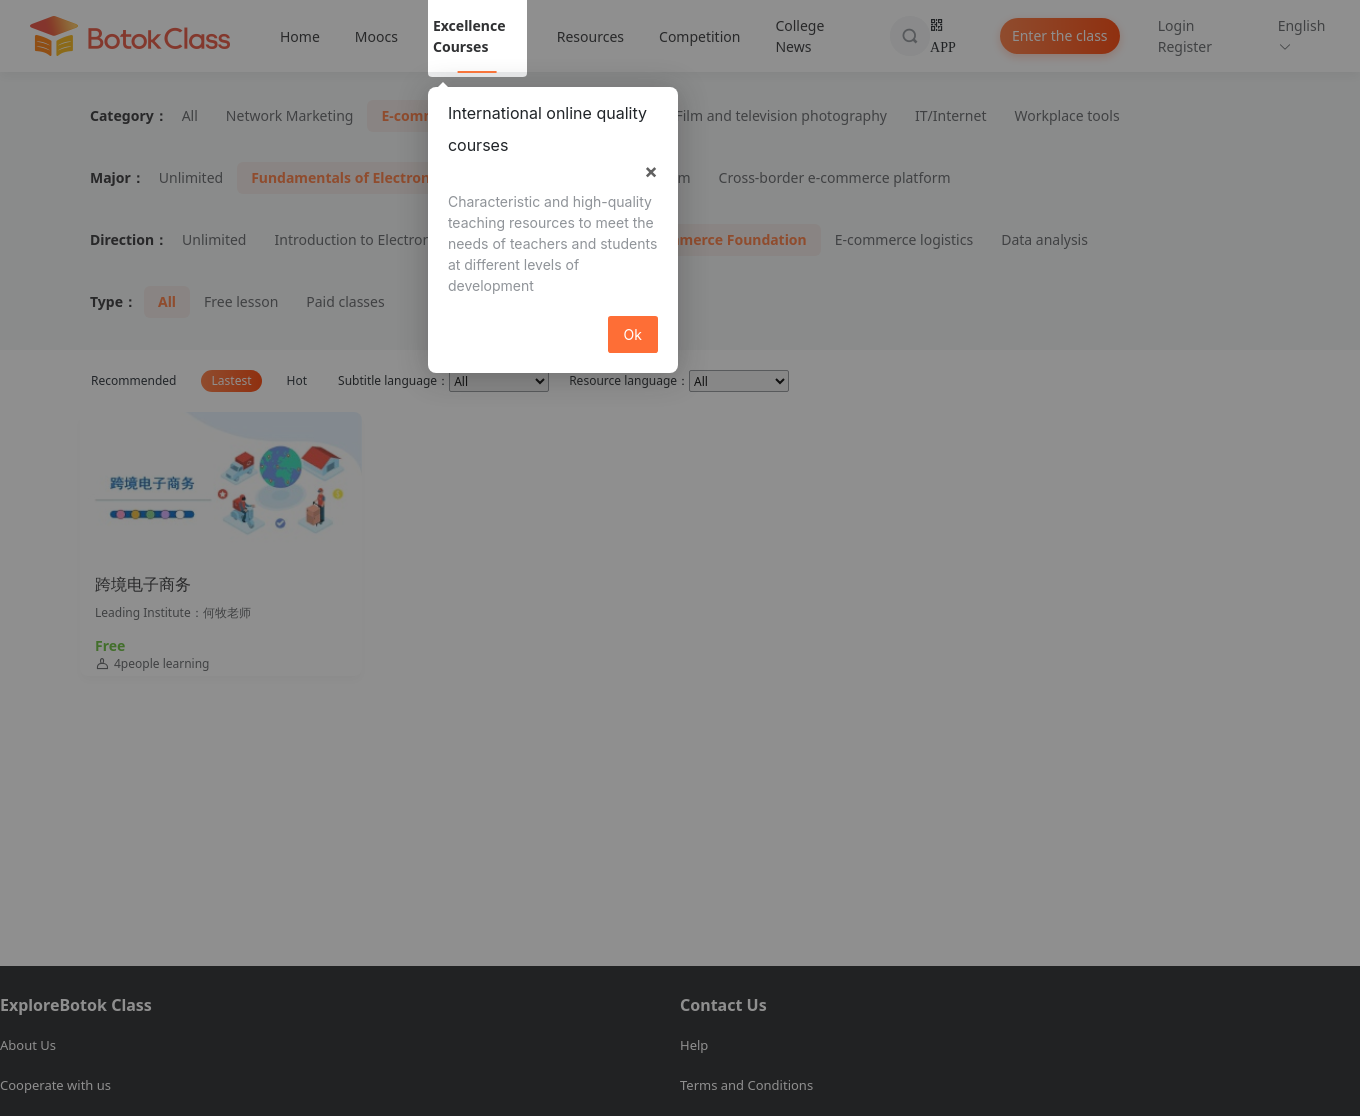  Describe the element at coordinates (241, 301) in the screenshot. I see `Free lesson` at that location.